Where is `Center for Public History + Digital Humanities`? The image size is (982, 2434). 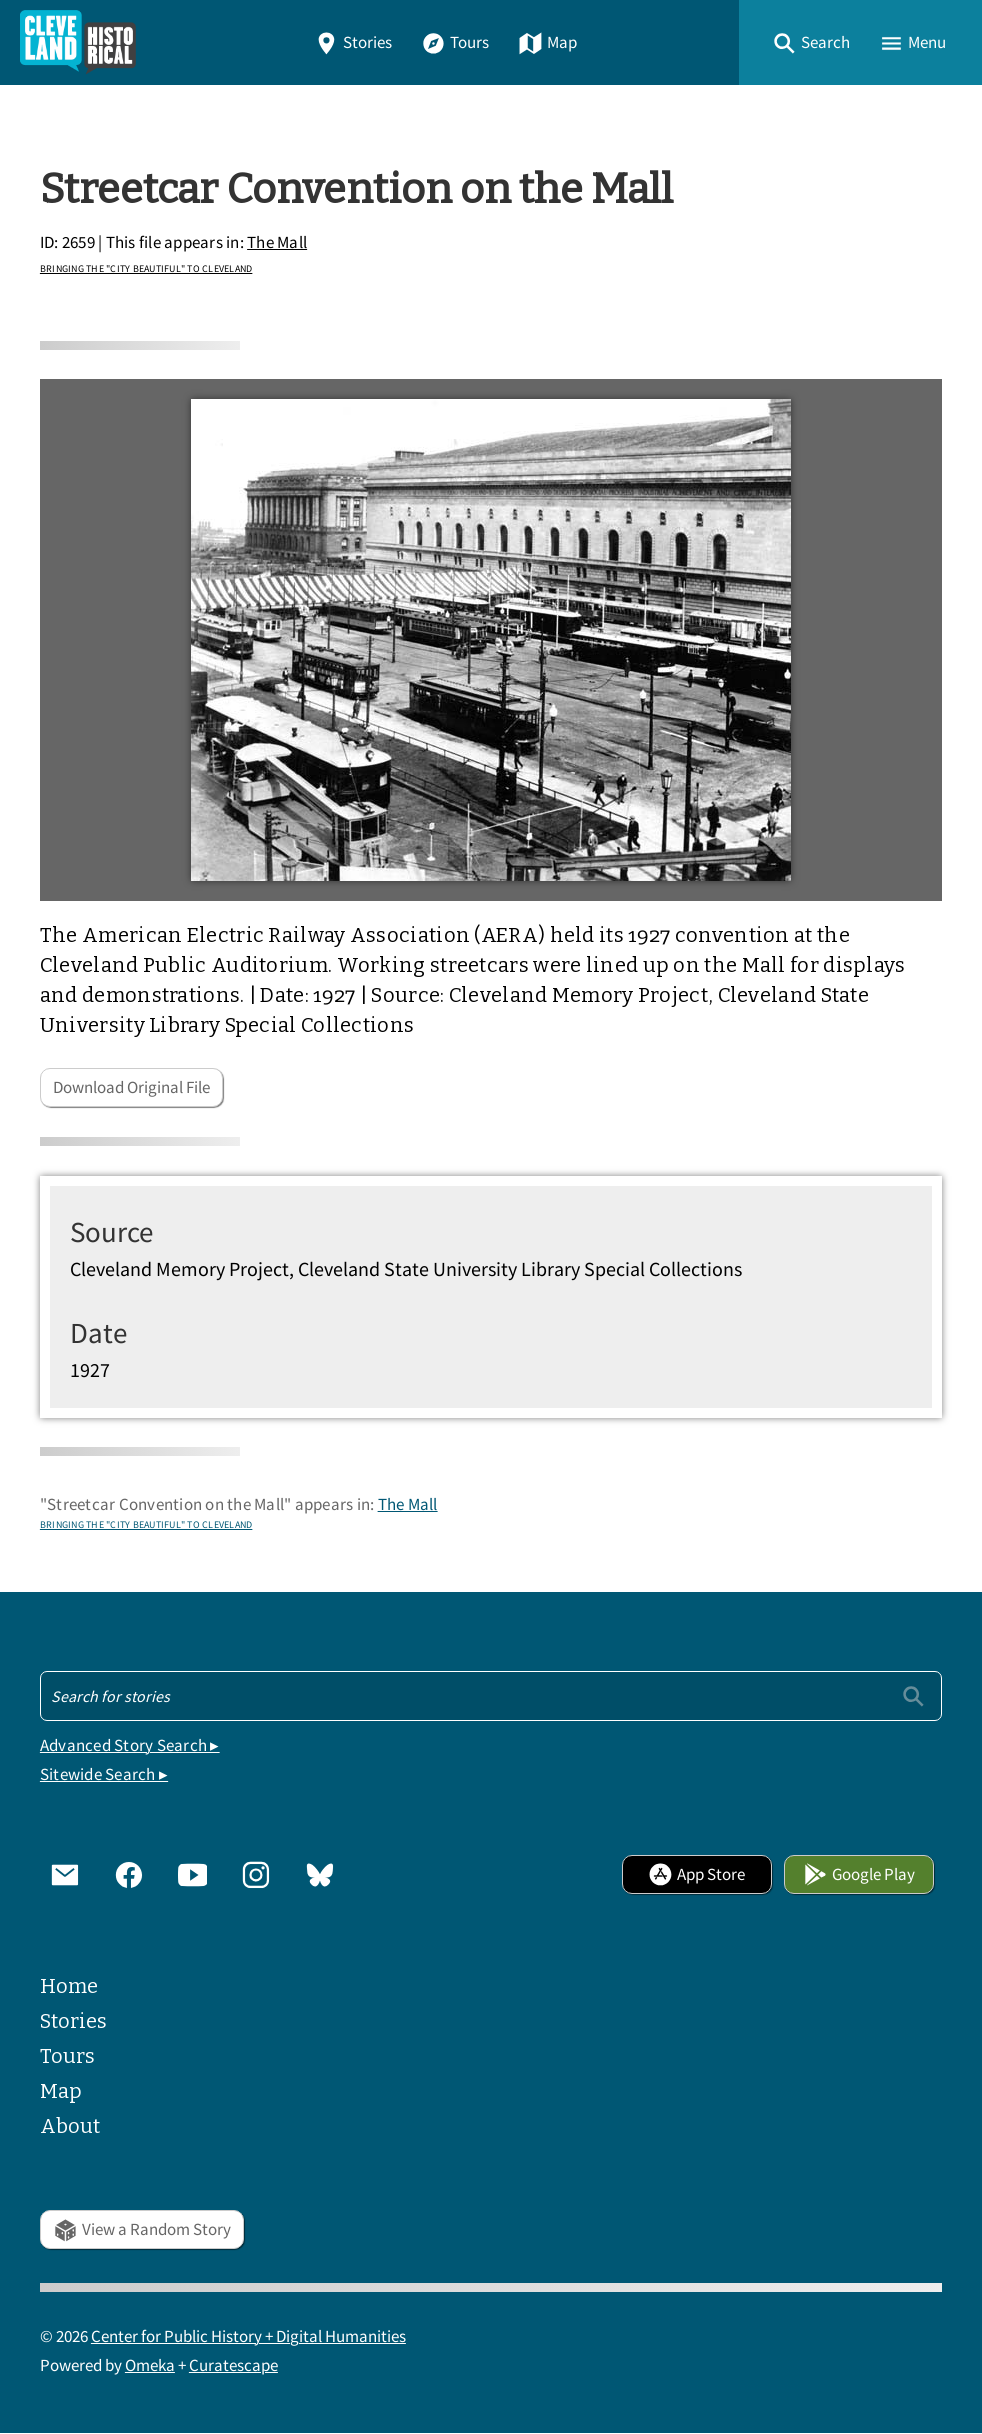 Center for Public History + Digital Humanities is located at coordinates (248, 2336).